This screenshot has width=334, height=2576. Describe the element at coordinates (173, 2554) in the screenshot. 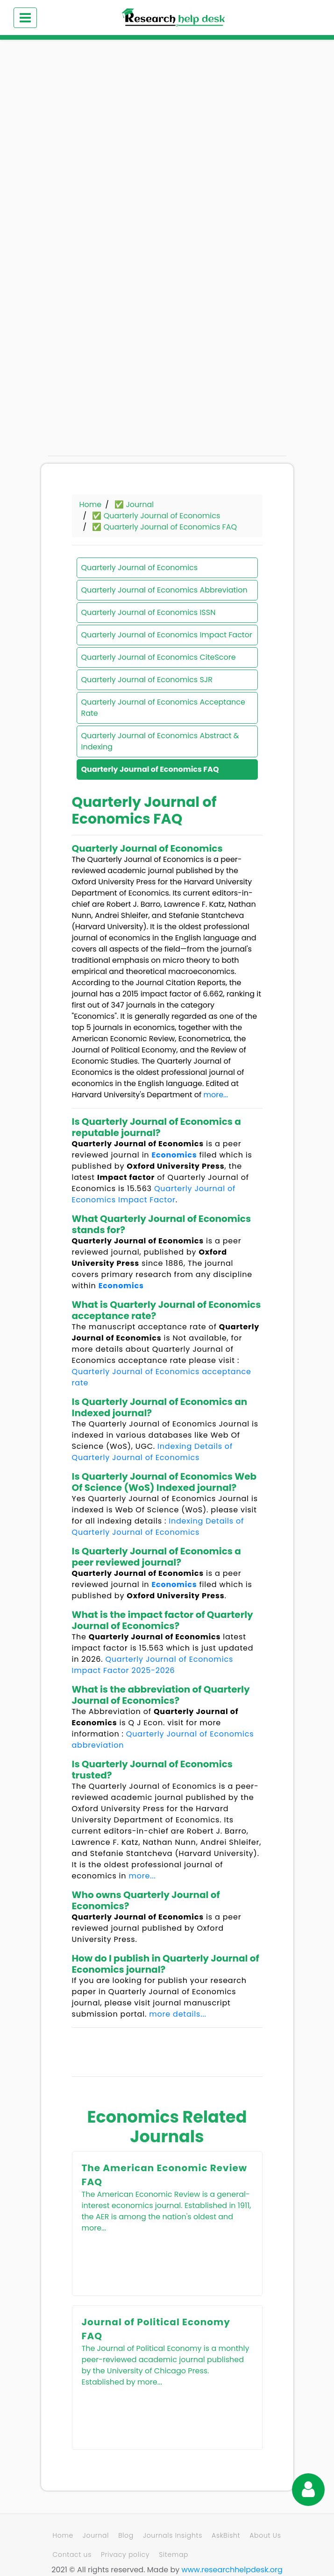

I see `Sitemap` at that location.